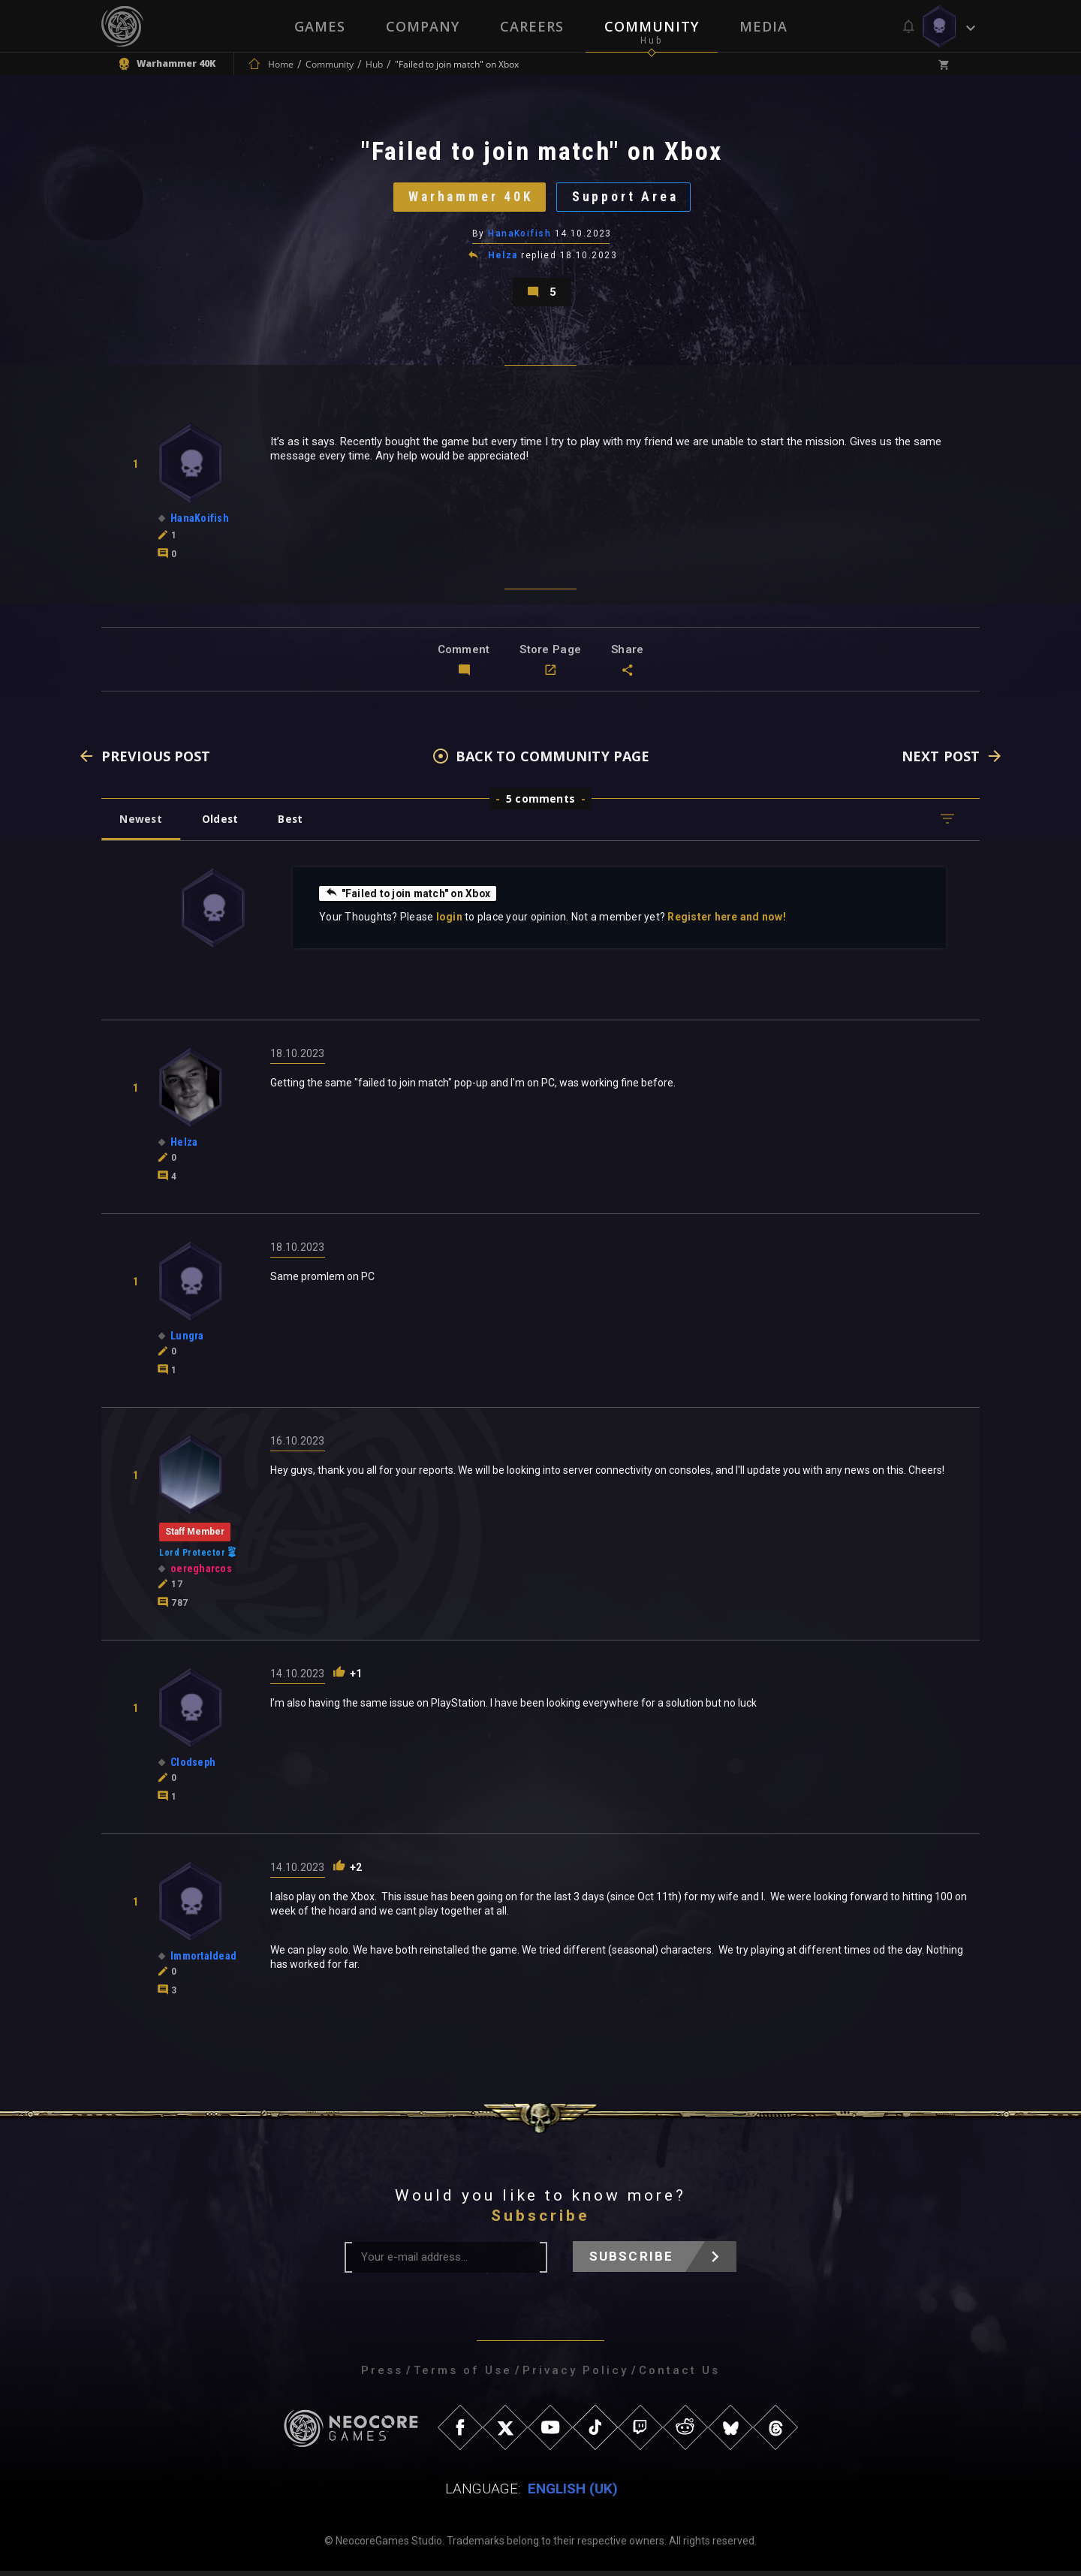  Describe the element at coordinates (651, 26) in the screenshot. I see `Community` at that location.